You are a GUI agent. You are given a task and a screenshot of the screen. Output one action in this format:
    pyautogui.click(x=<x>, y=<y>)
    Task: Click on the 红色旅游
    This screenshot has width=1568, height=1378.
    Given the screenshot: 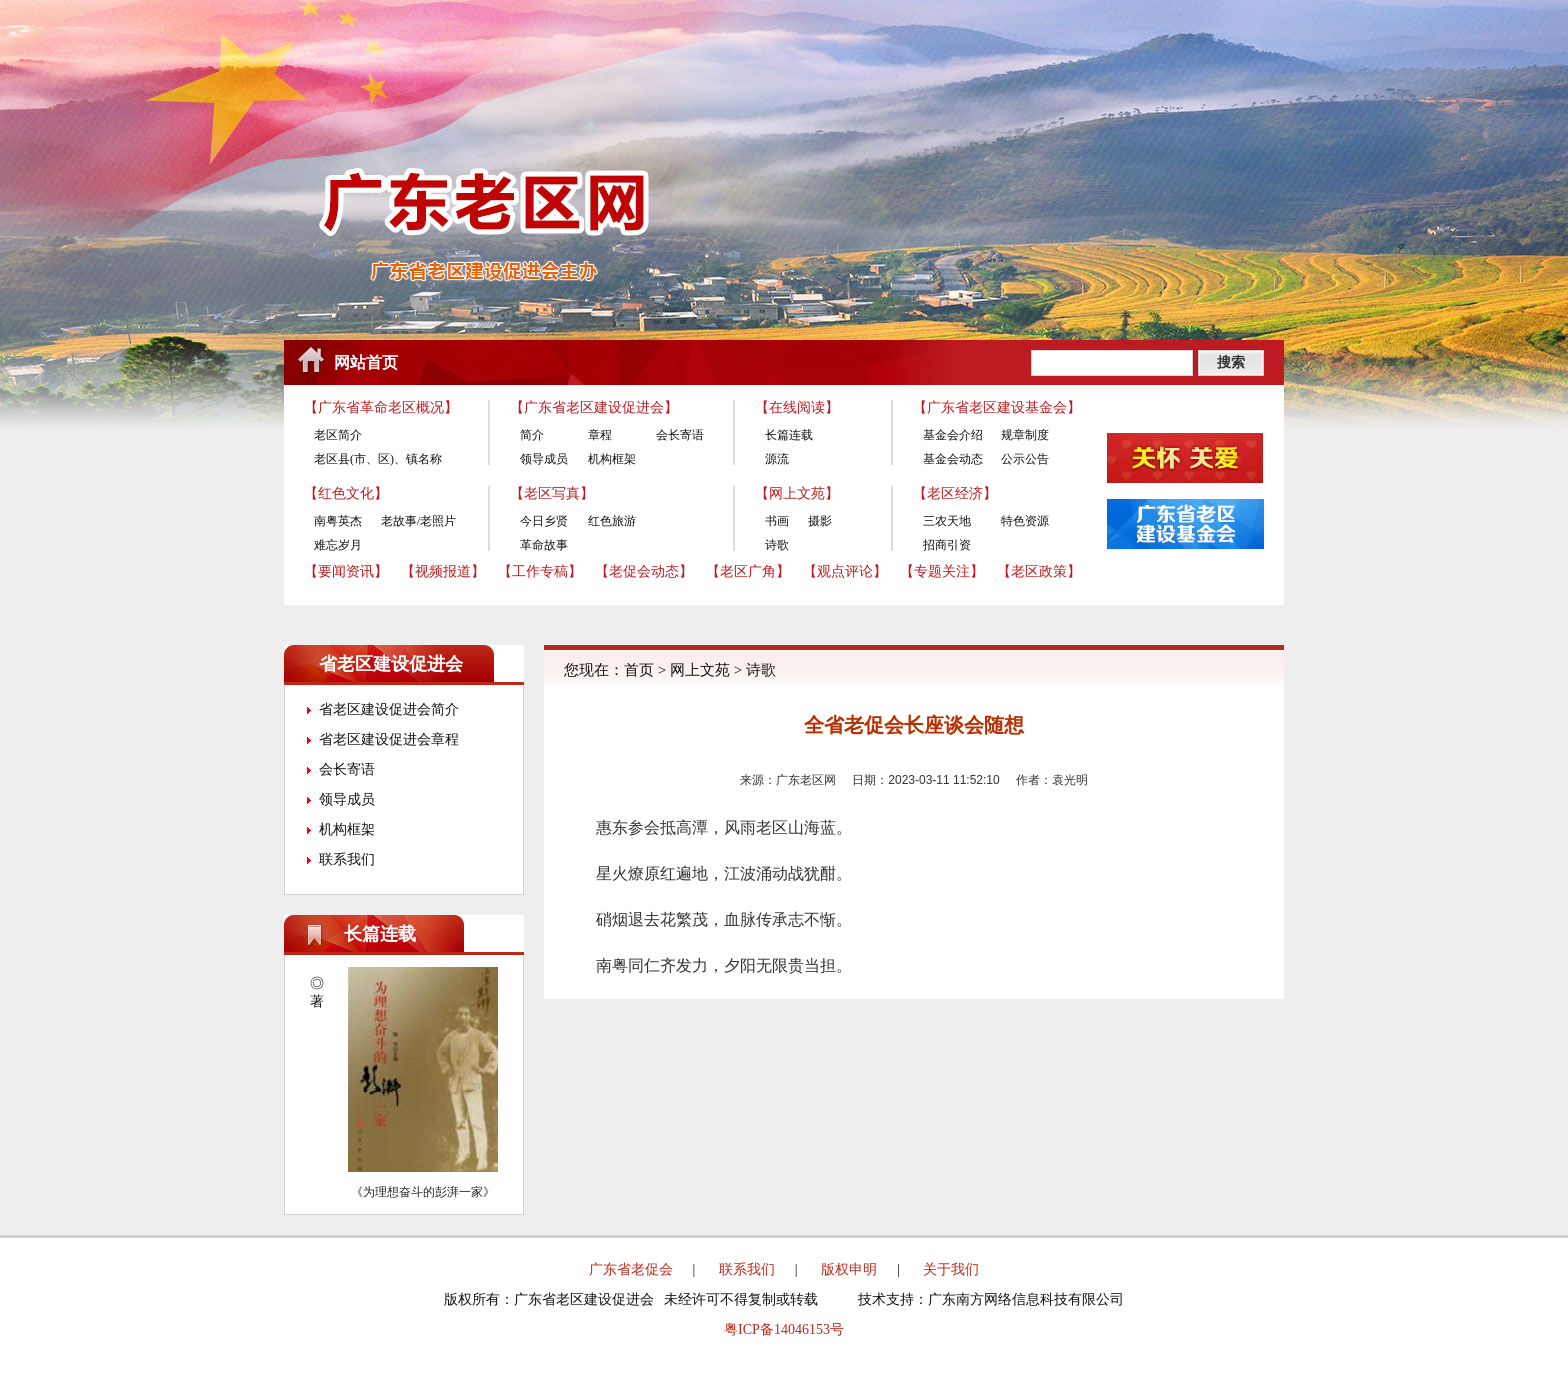 What is the action you would take?
    pyautogui.click(x=612, y=521)
    